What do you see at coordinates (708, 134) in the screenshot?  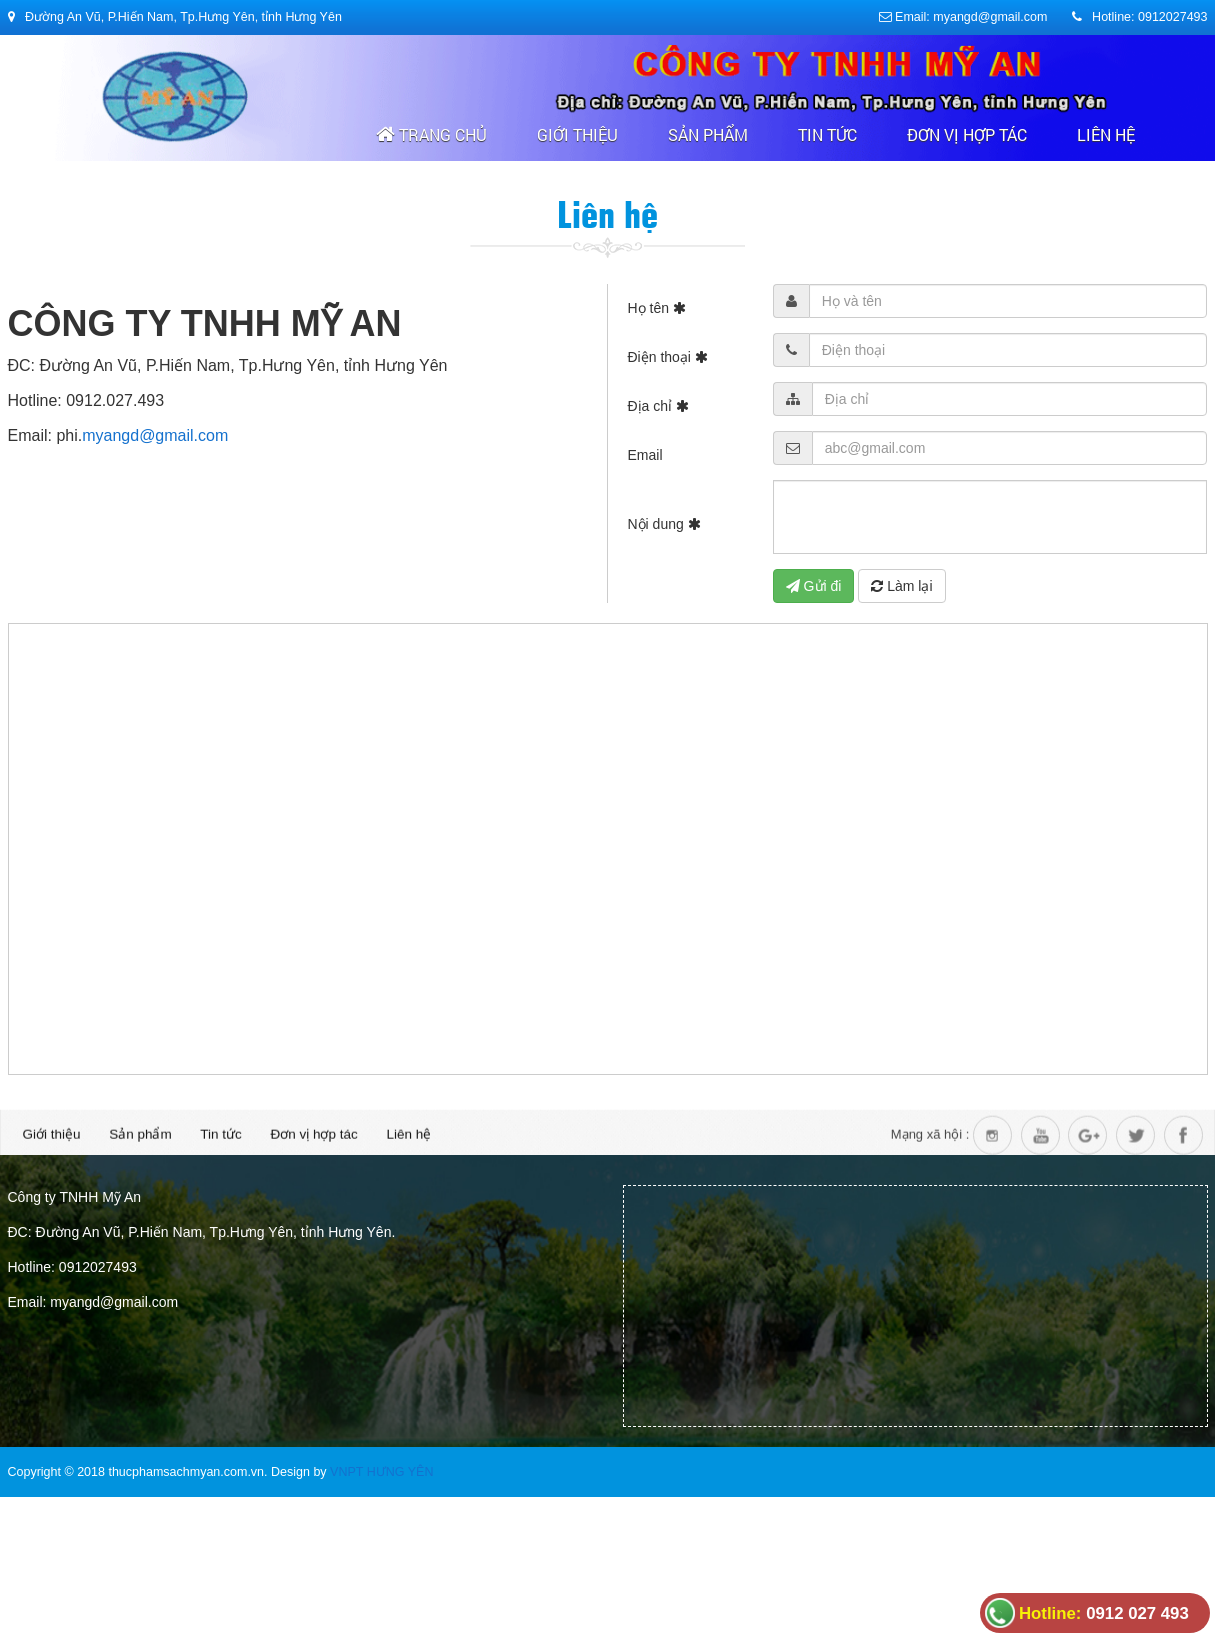 I see `Sản phẩm` at bounding box center [708, 134].